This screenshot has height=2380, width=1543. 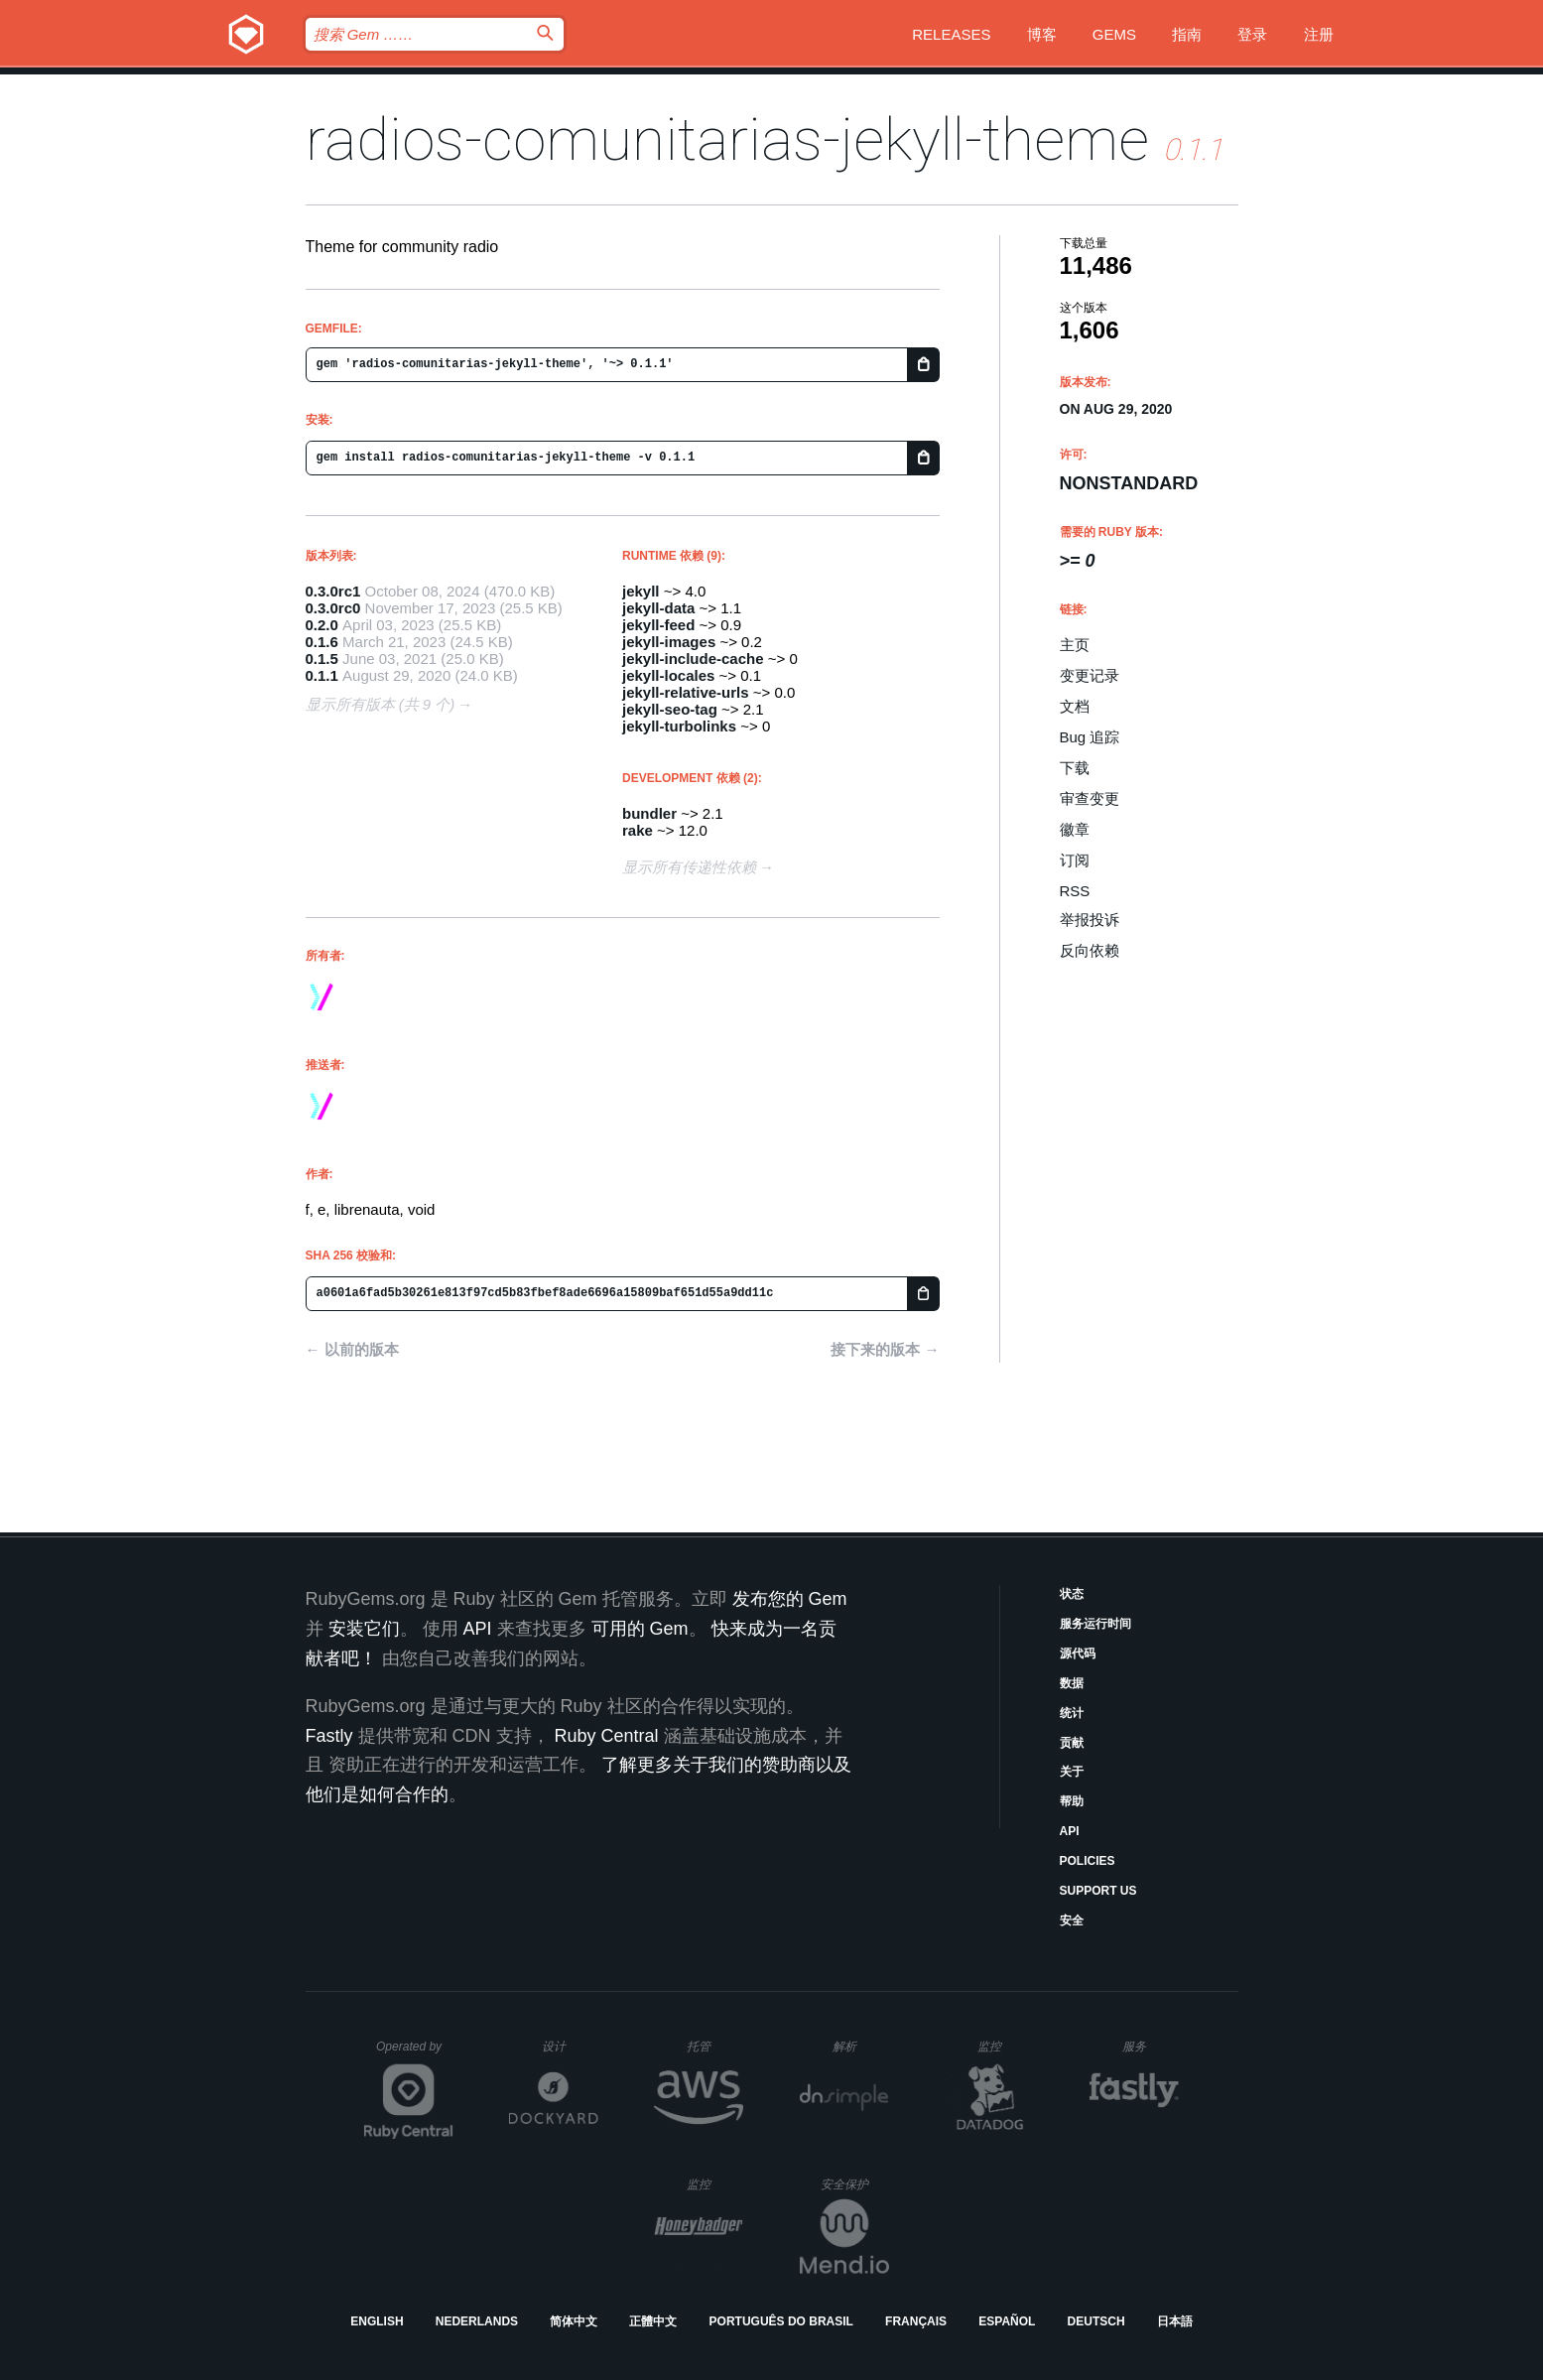 I want to click on 博客, so click(x=1042, y=34).